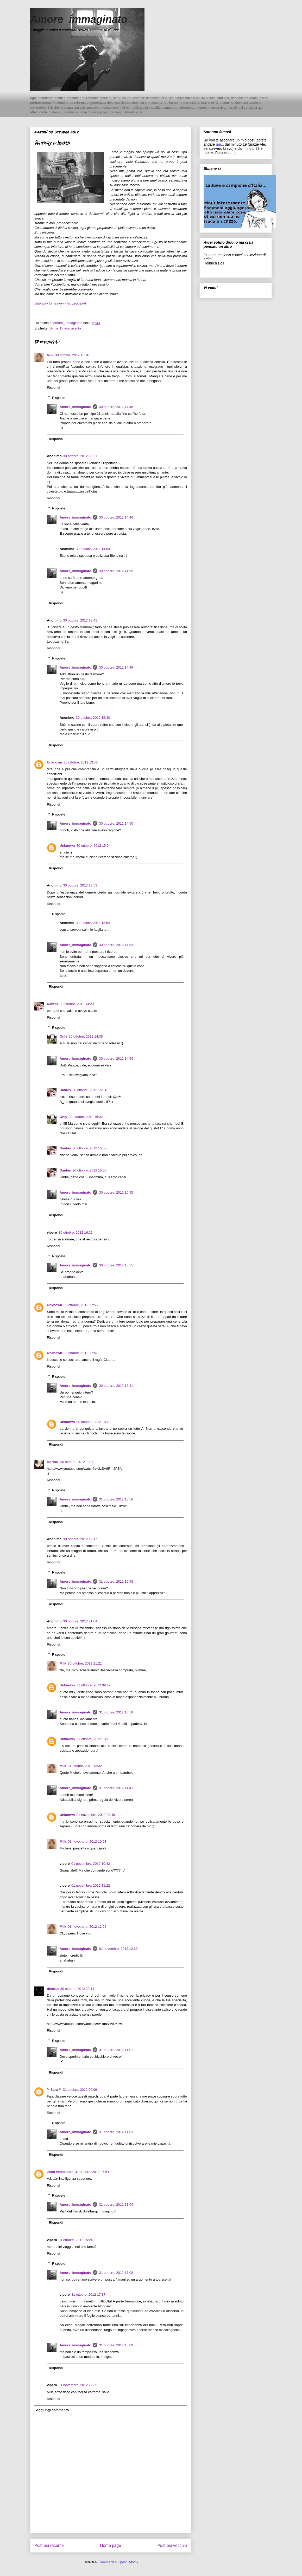 The height and width of the screenshot is (2576, 302). What do you see at coordinates (116, 517) in the screenshot?
I see `30 ottobre, 2012 14:46` at bounding box center [116, 517].